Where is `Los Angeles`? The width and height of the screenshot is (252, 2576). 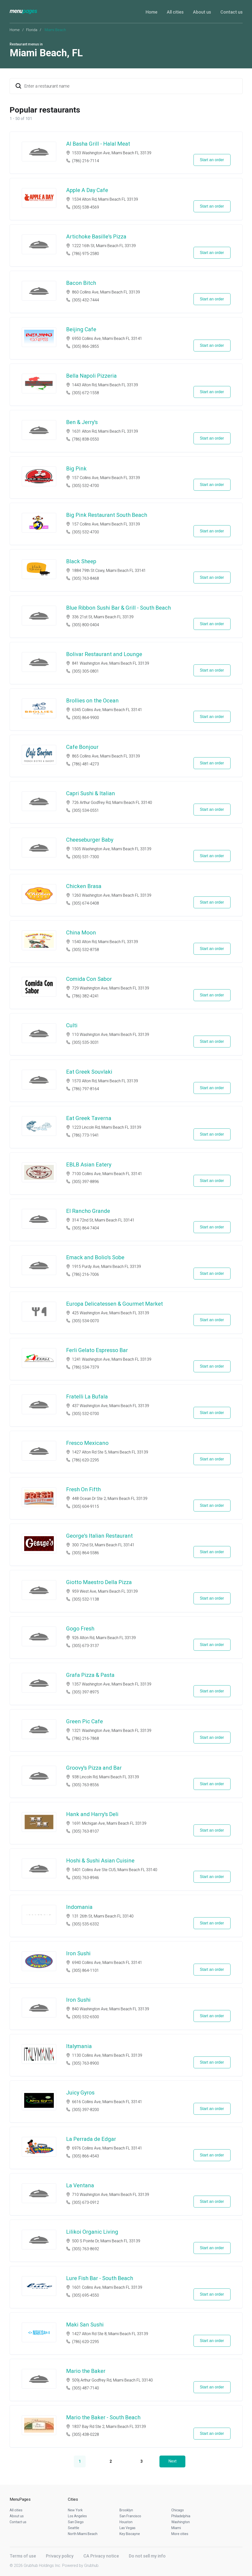 Los Angeles is located at coordinates (77, 2516).